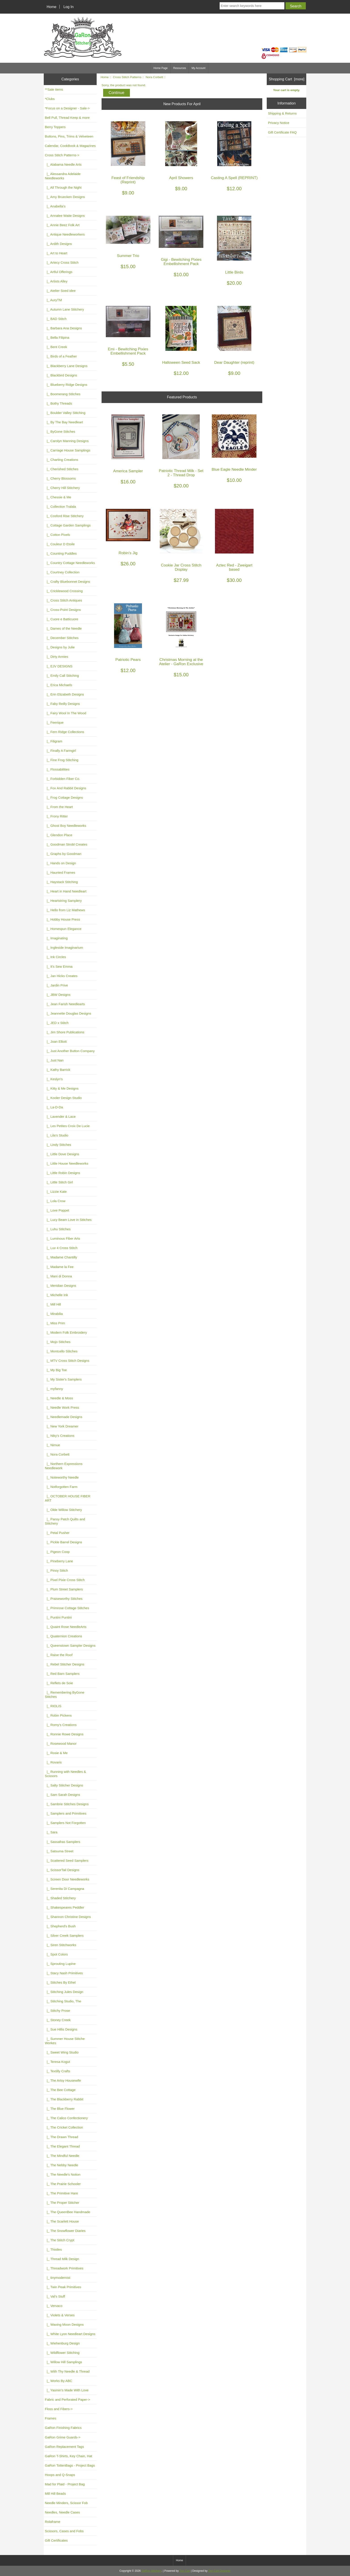 The image size is (350, 2576). What do you see at coordinates (65, 891) in the screenshot?
I see `|_ Heart in Hand Needleart` at bounding box center [65, 891].